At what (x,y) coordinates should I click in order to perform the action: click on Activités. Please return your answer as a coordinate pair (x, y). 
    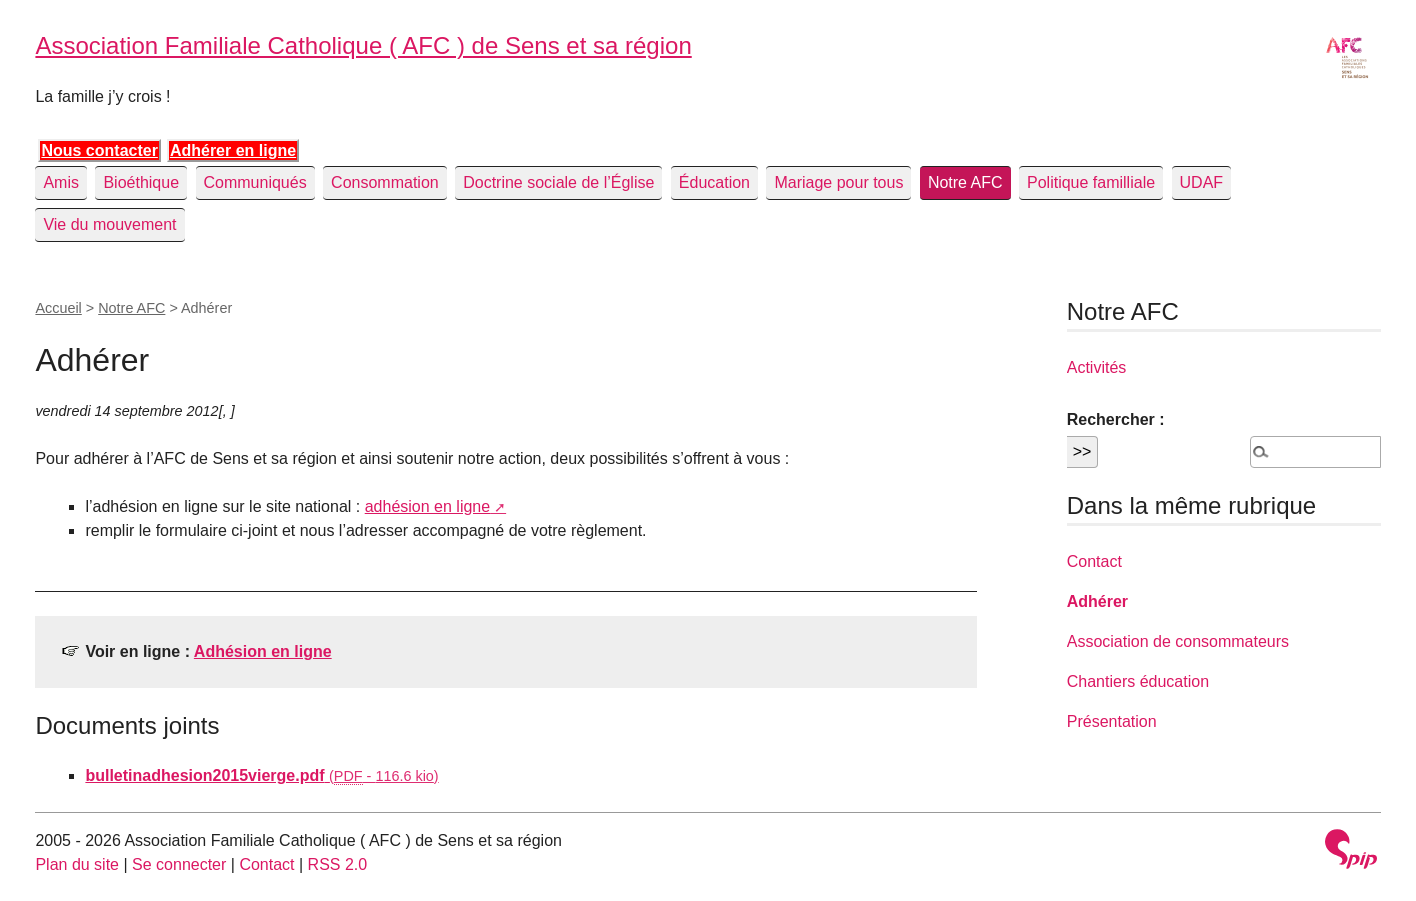
    Looking at the image, I should click on (1097, 367).